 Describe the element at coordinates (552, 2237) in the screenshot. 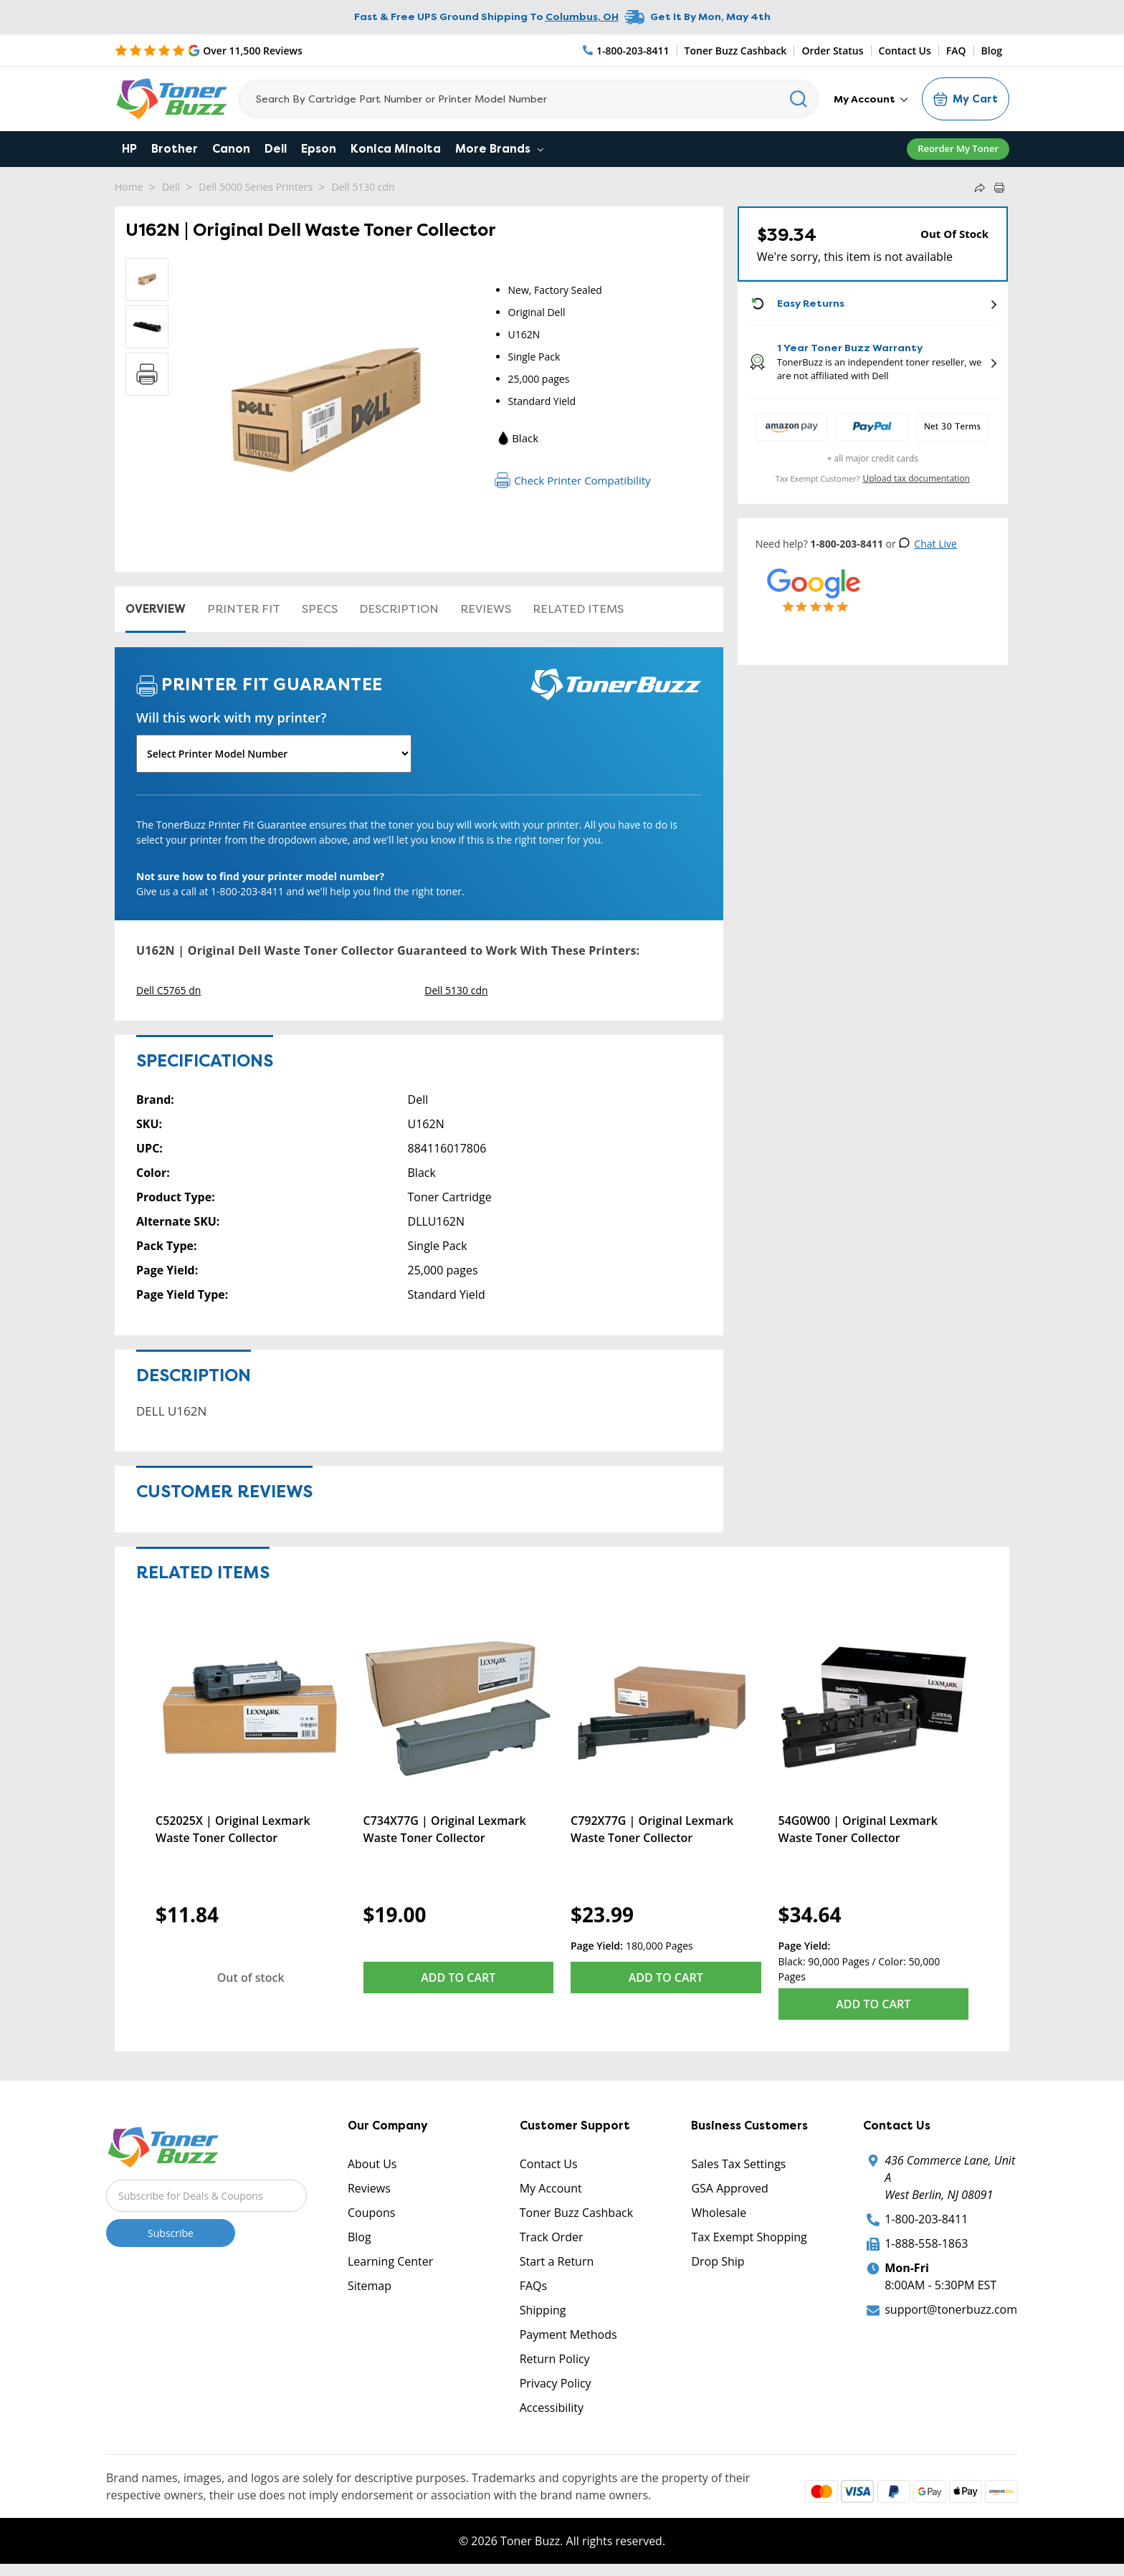

I see `Track Order` at that location.